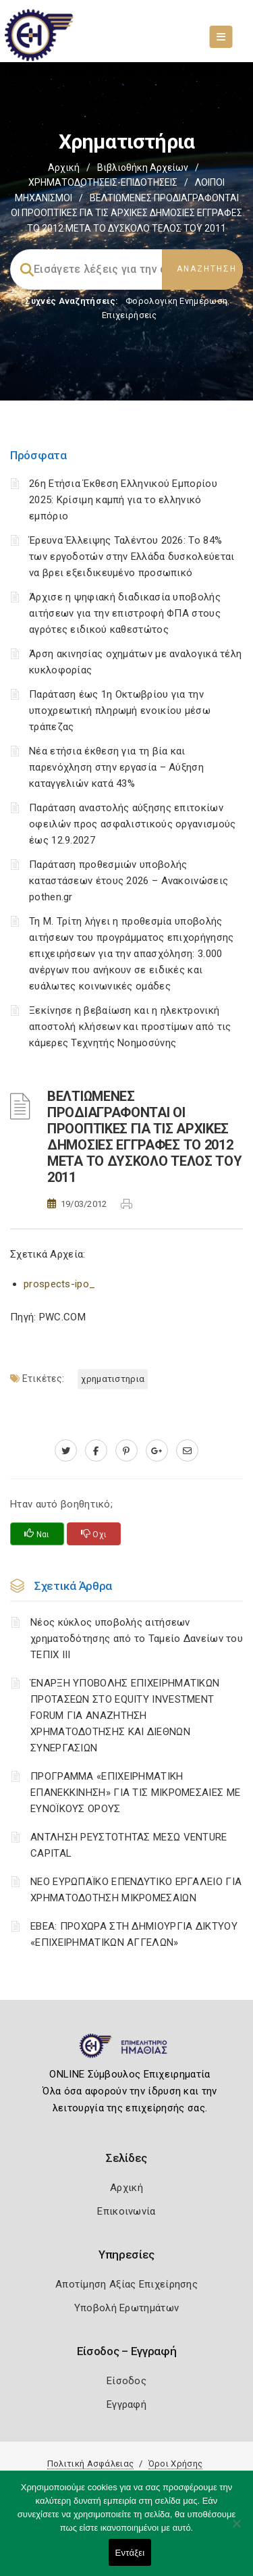  I want to click on Επικοινωνία, so click(126, 2211).